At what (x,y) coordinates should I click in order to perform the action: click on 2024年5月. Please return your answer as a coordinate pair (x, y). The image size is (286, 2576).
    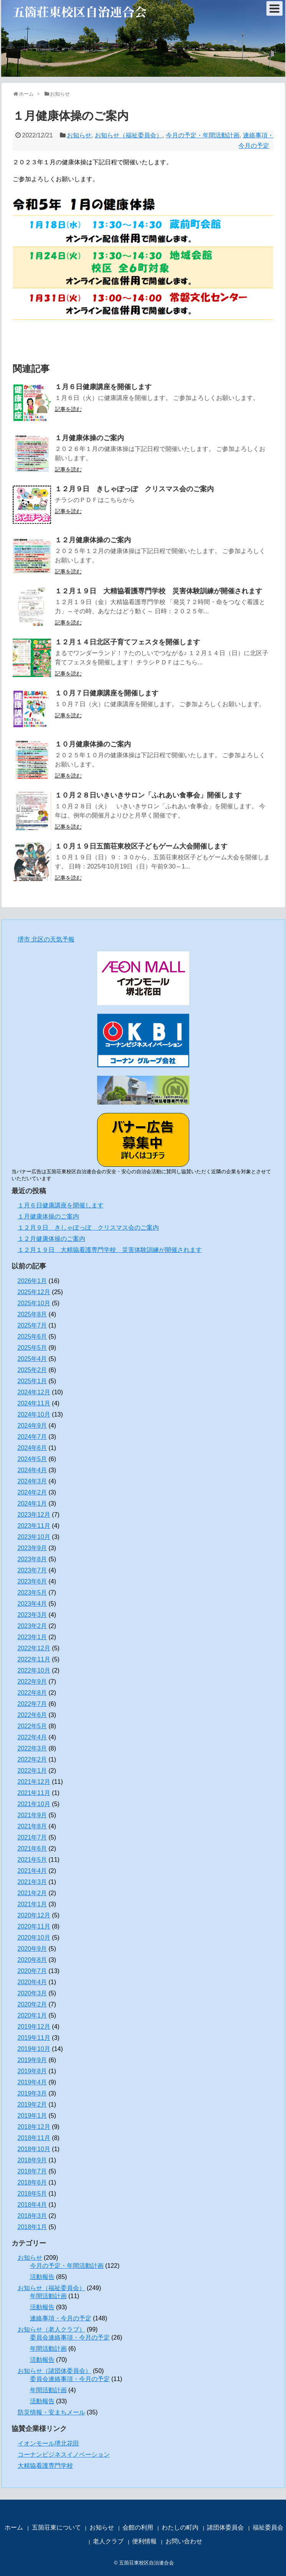
    Looking at the image, I should click on (32, 1459).